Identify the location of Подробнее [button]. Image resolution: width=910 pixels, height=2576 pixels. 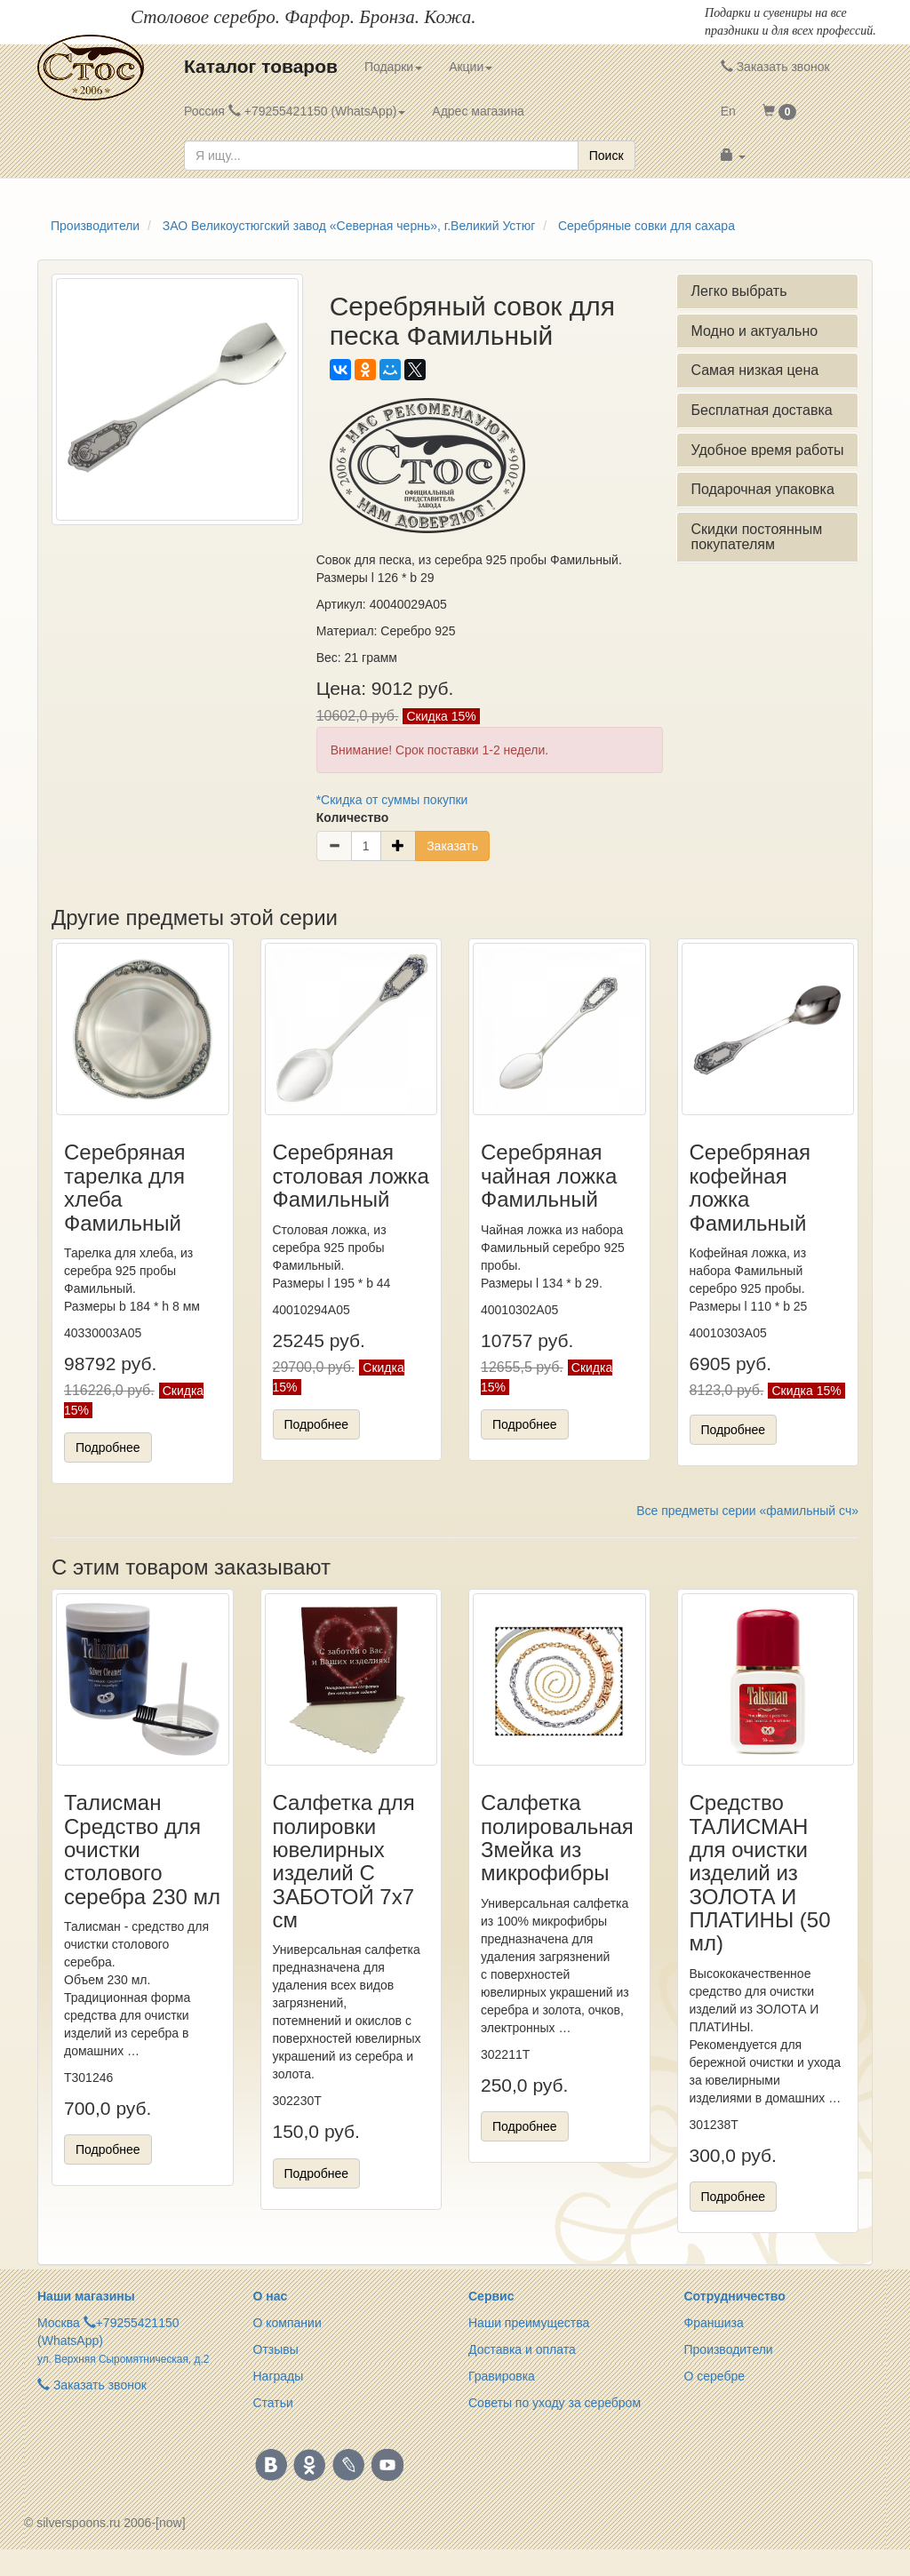
(108, 1447).